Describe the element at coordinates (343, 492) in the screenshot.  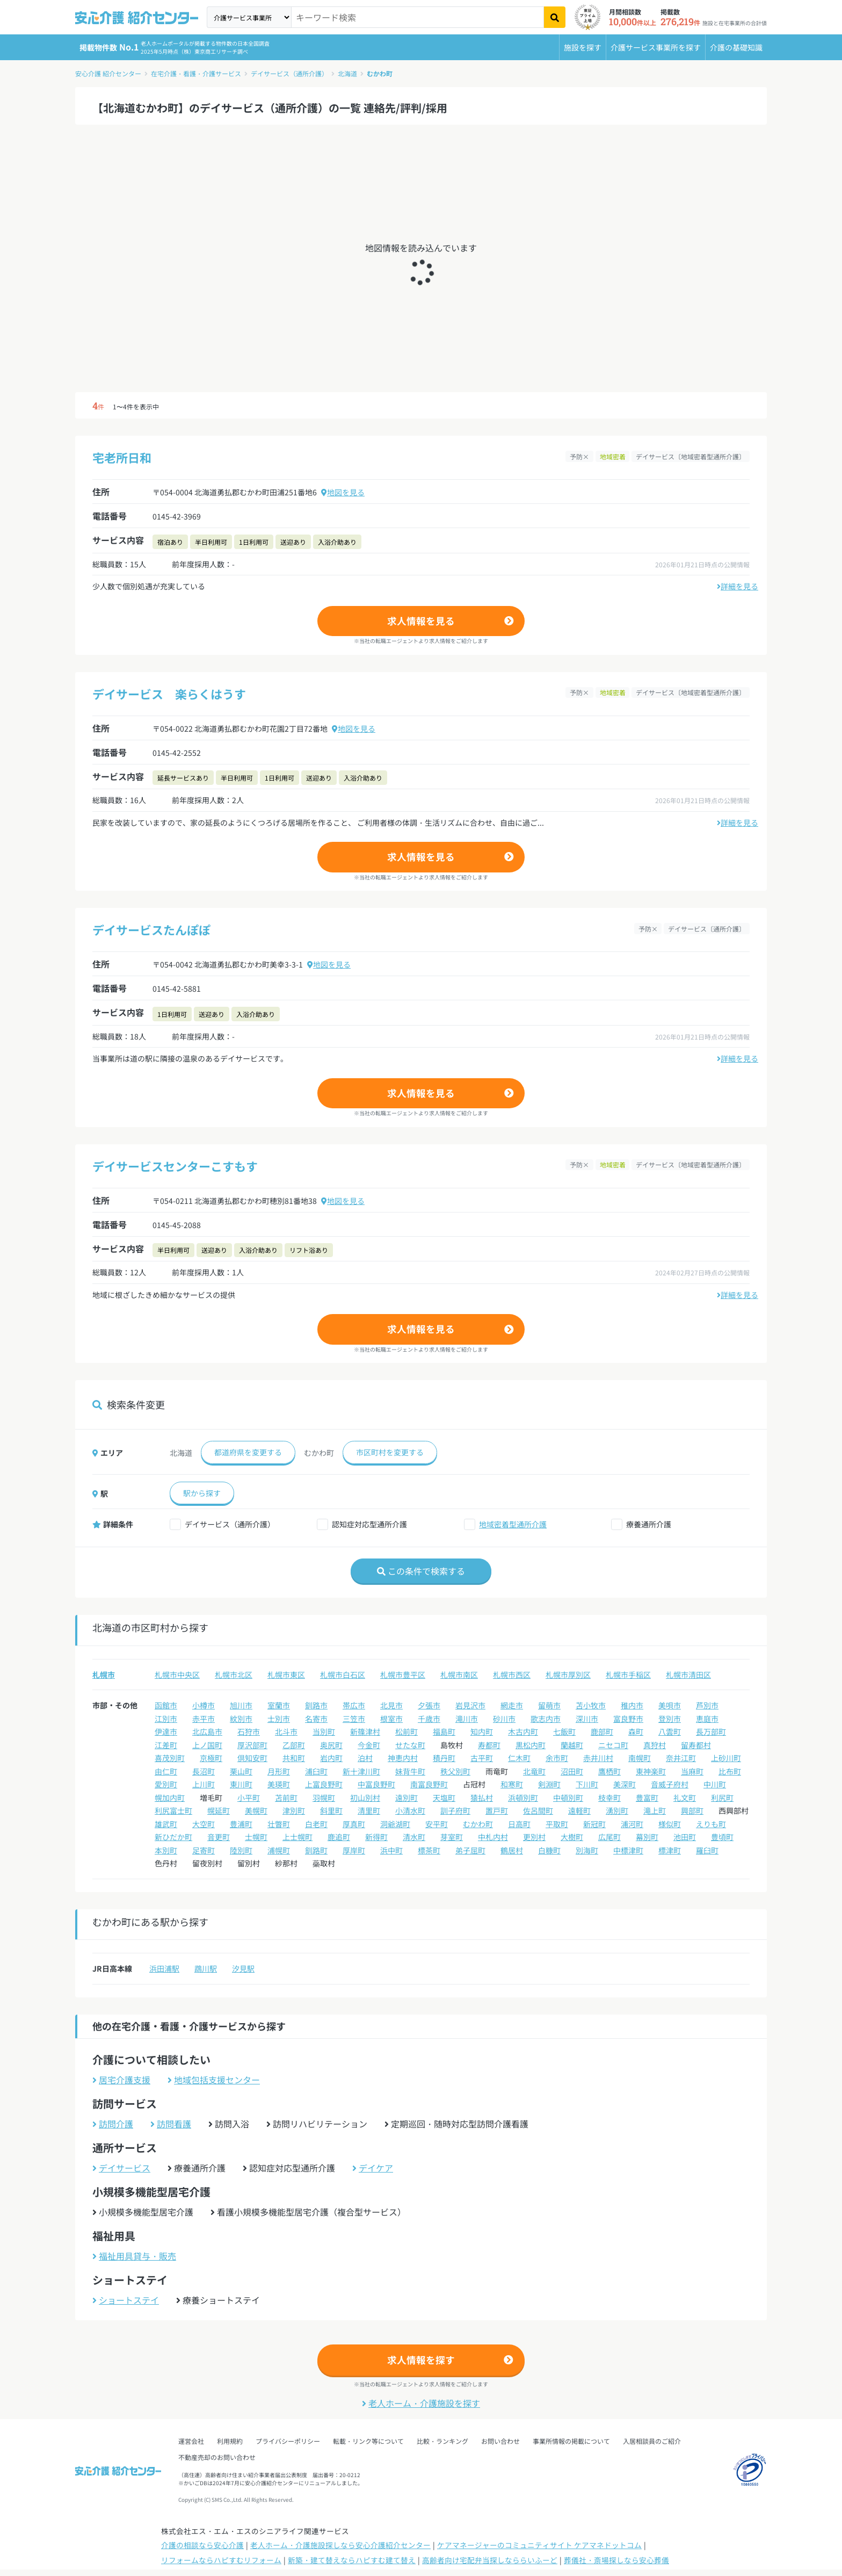
I see `地図を見る` at that location.